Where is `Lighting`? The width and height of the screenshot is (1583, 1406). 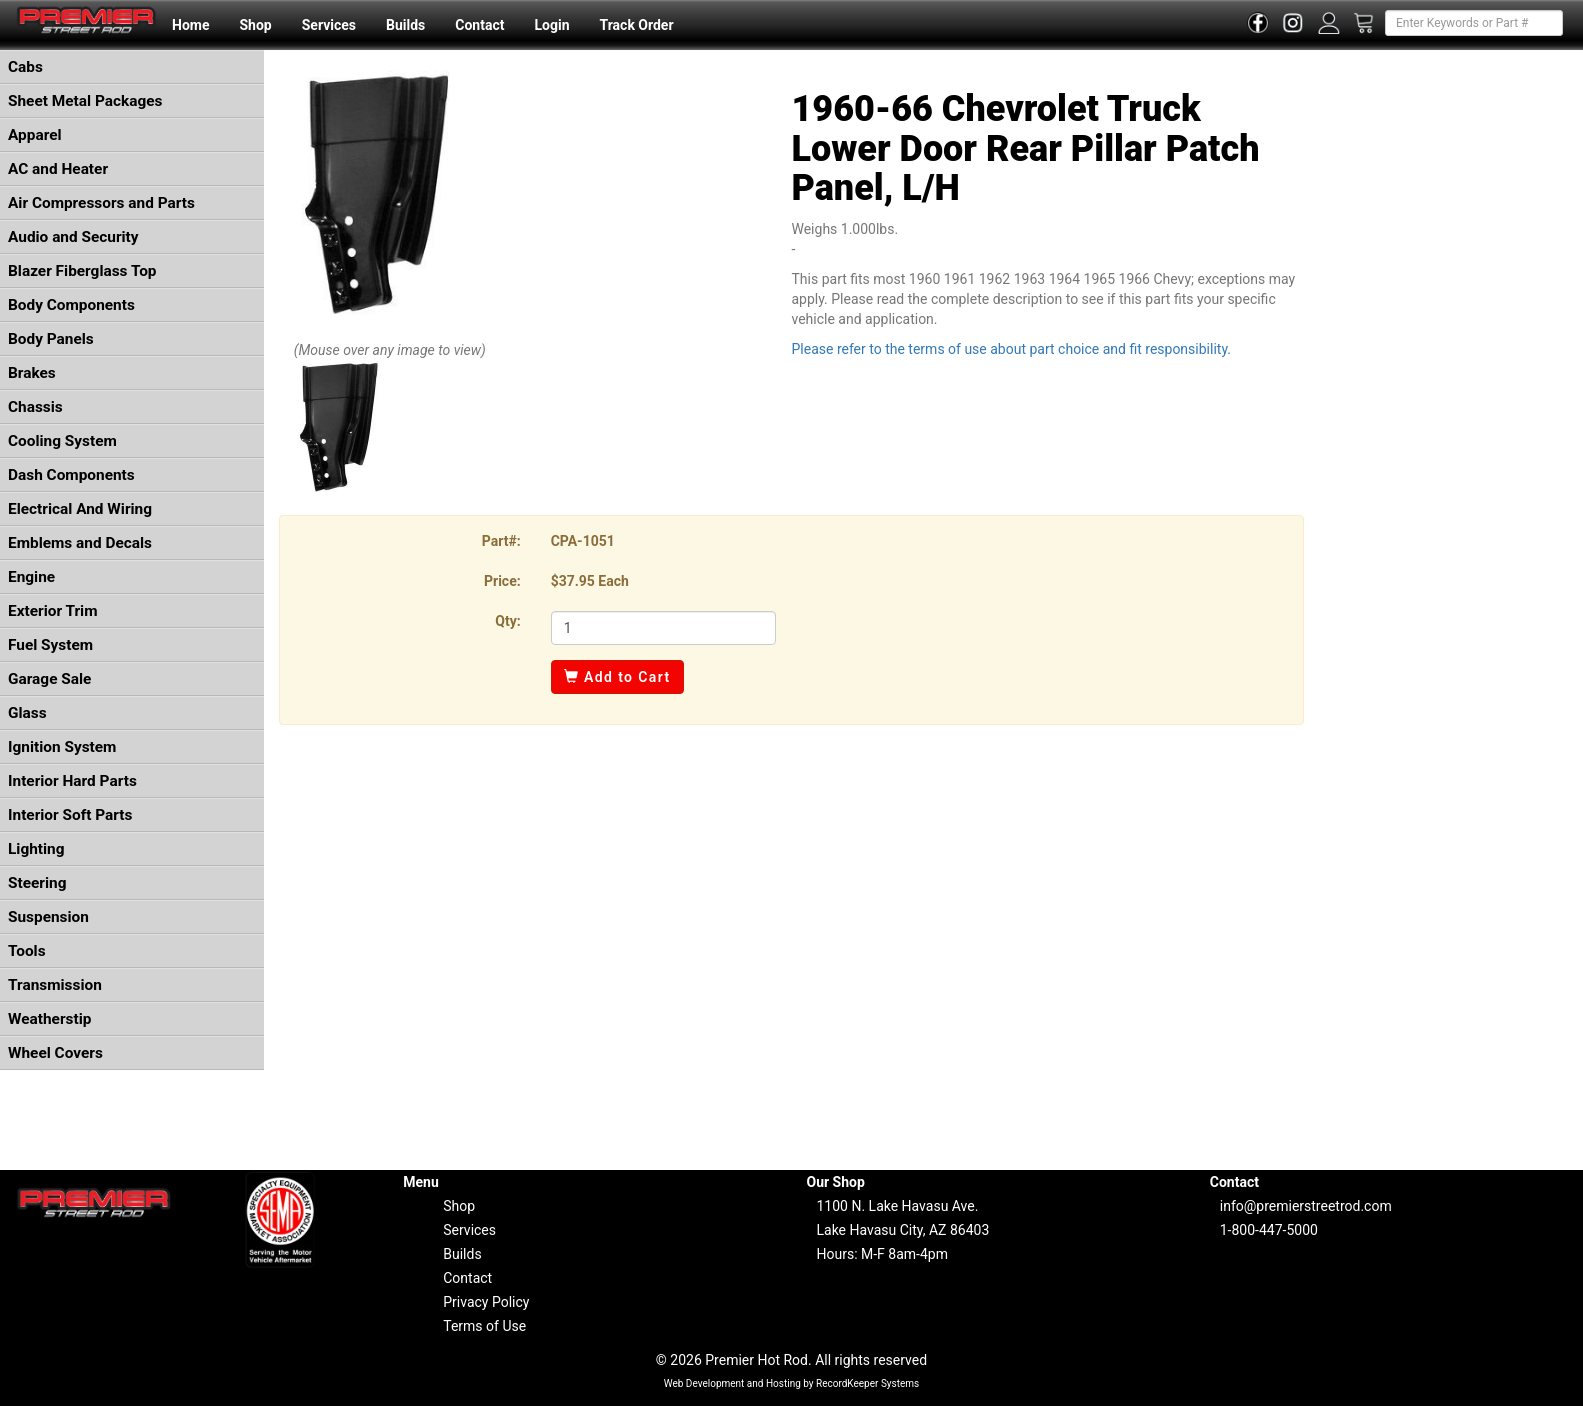
Lighting is located at coordinates (36, 849).